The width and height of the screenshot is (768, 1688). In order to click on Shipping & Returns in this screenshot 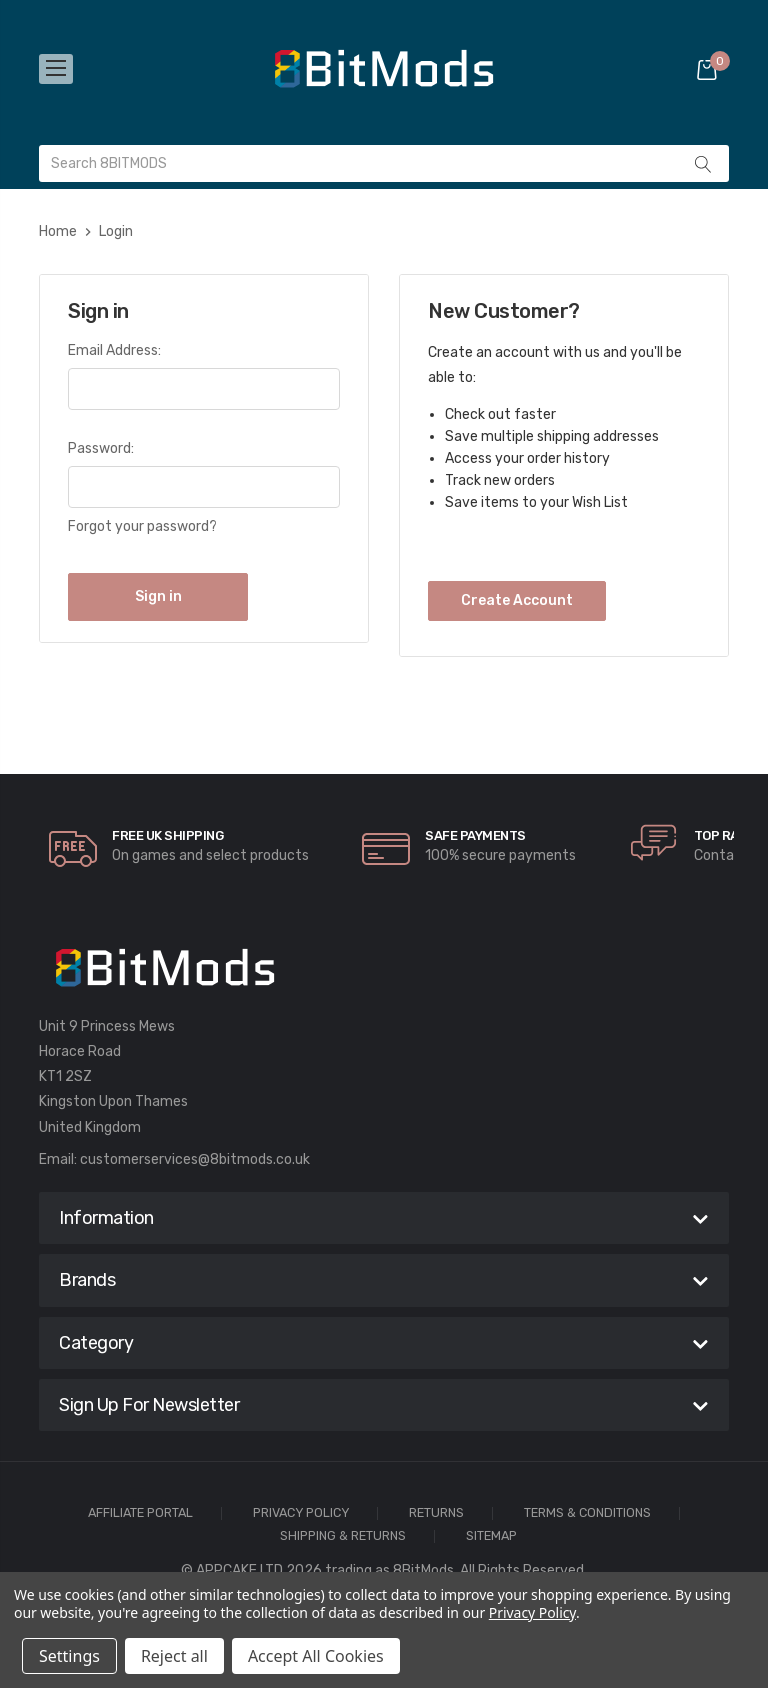, I will do `click(343, 1536)`.